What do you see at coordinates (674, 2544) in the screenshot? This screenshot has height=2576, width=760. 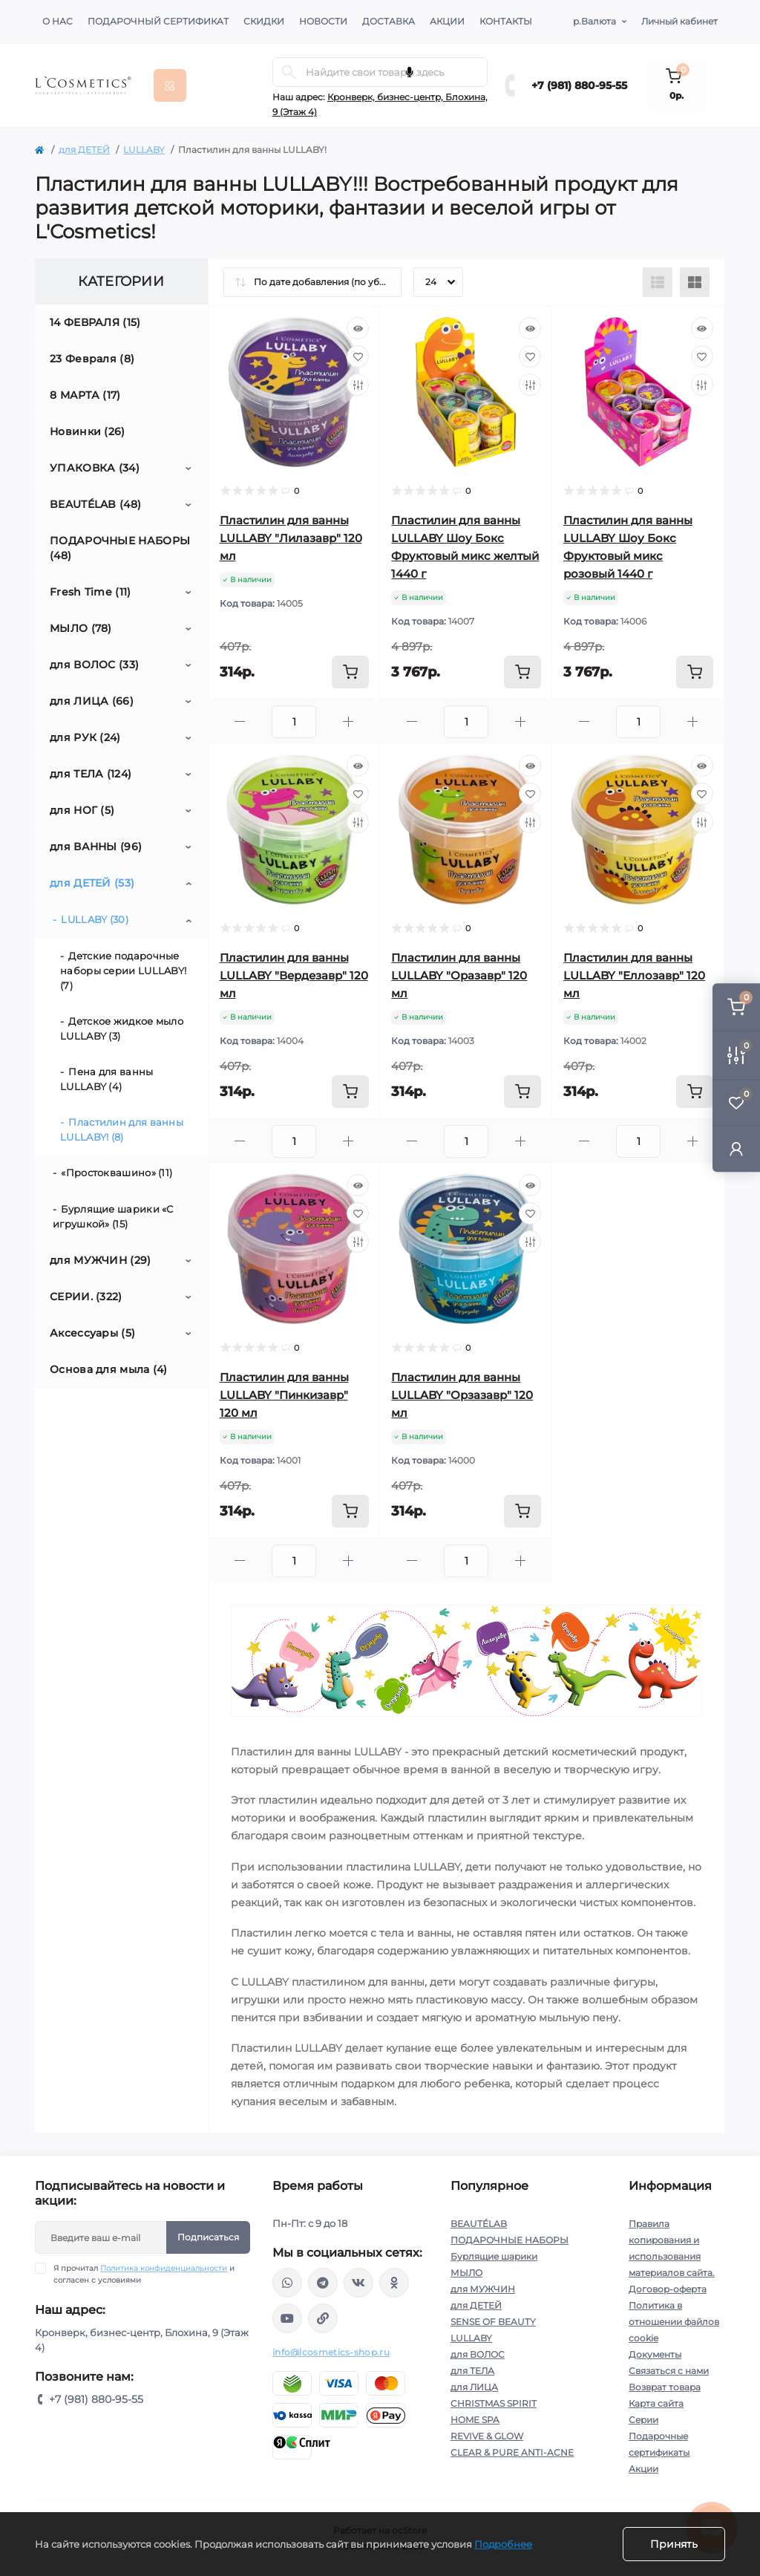 I see `Принять` at bounding box center [674, 2544].